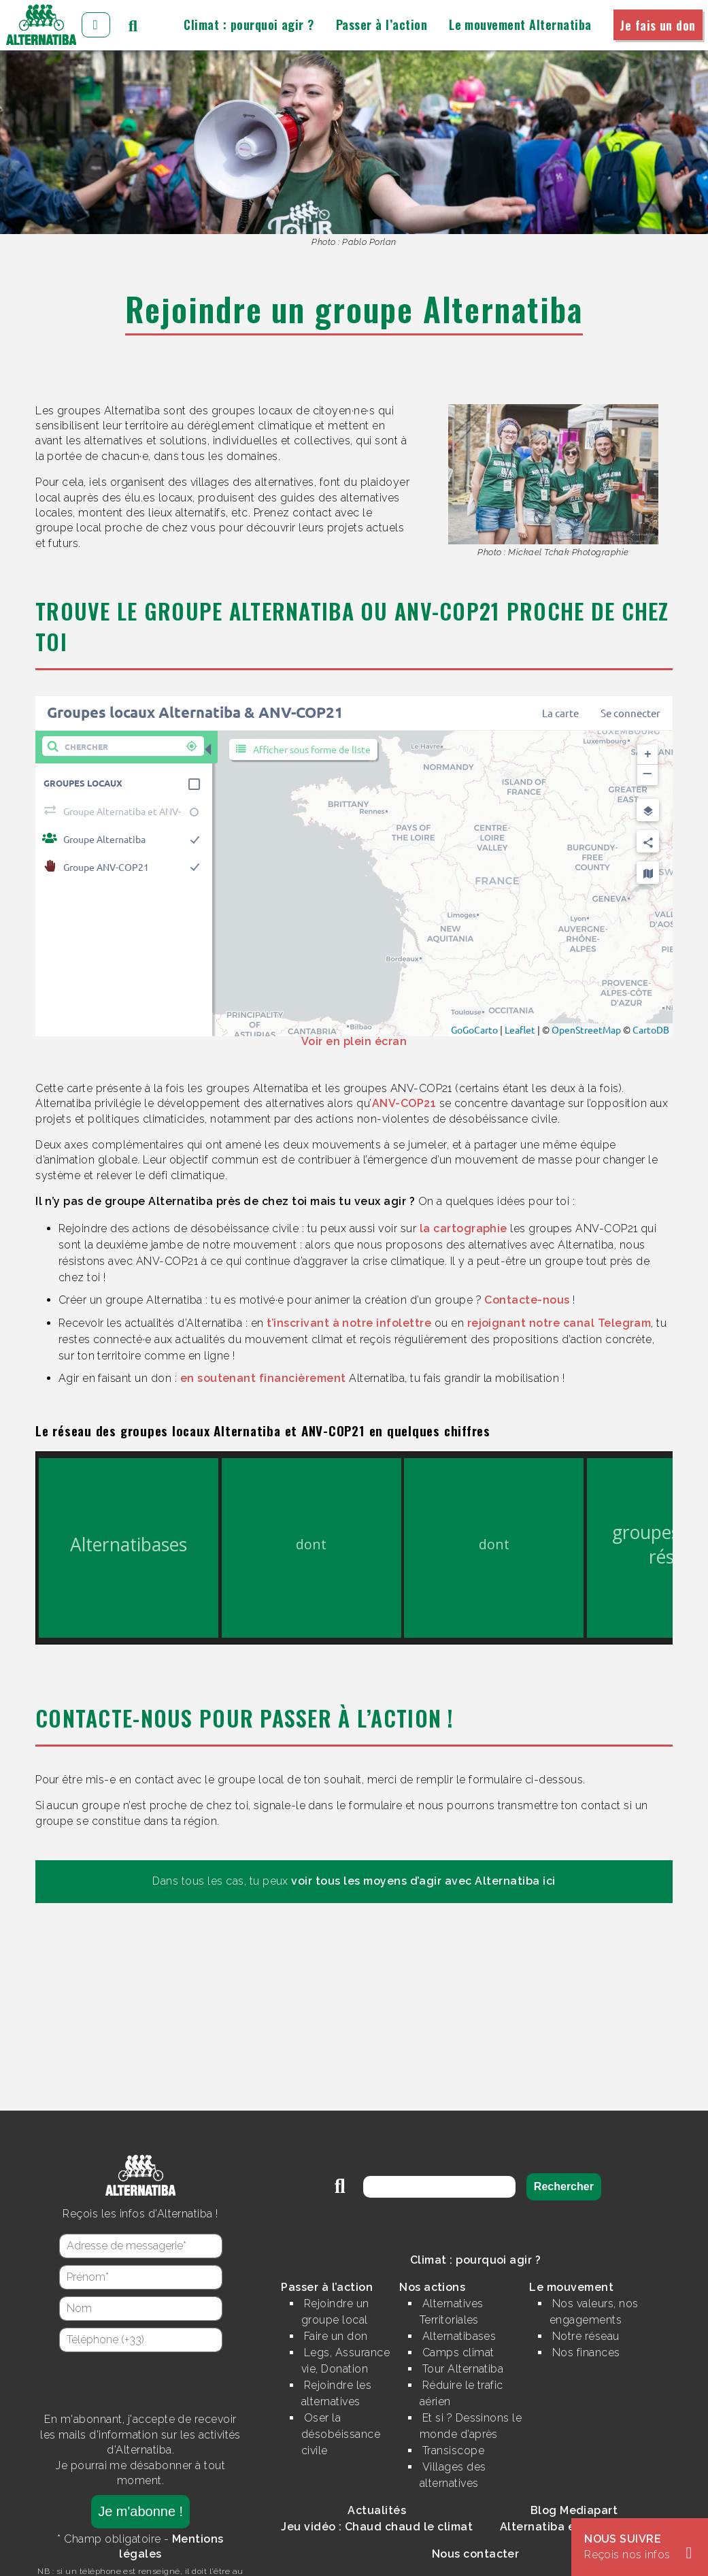 The height and width of the screenshot is (2576, 708). What do you see at coordinates (140, 2382) in the screenshot?
I see `[presentation]` at bounding box center [140, 2382].